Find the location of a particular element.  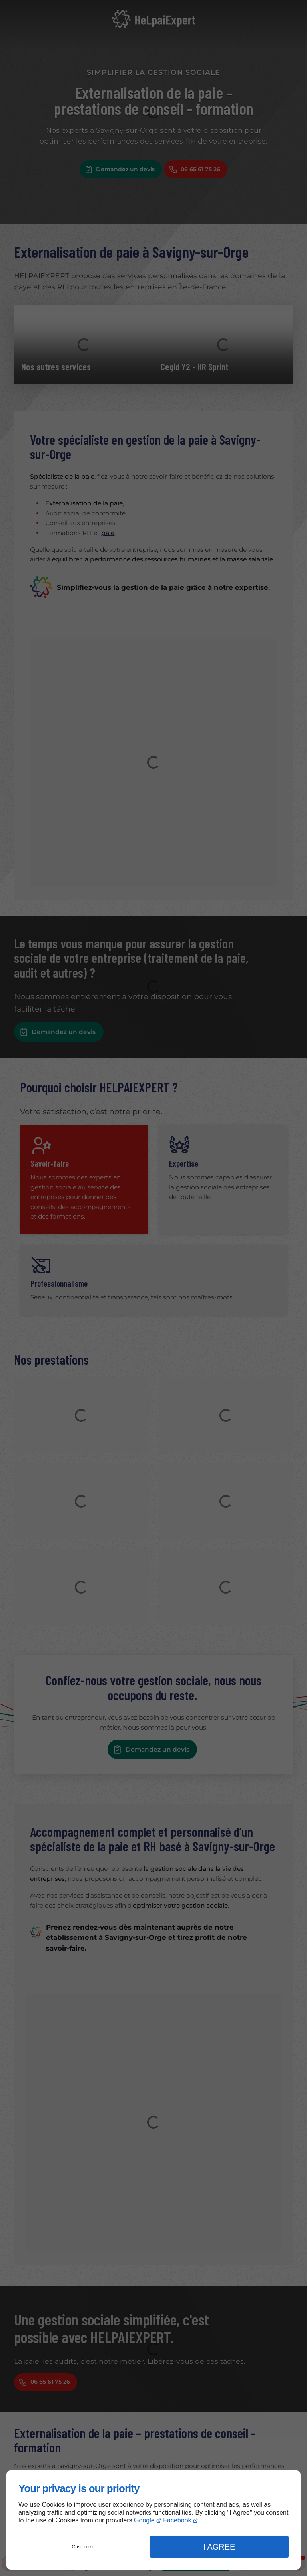

Google is located at coordinates (144, 2520).